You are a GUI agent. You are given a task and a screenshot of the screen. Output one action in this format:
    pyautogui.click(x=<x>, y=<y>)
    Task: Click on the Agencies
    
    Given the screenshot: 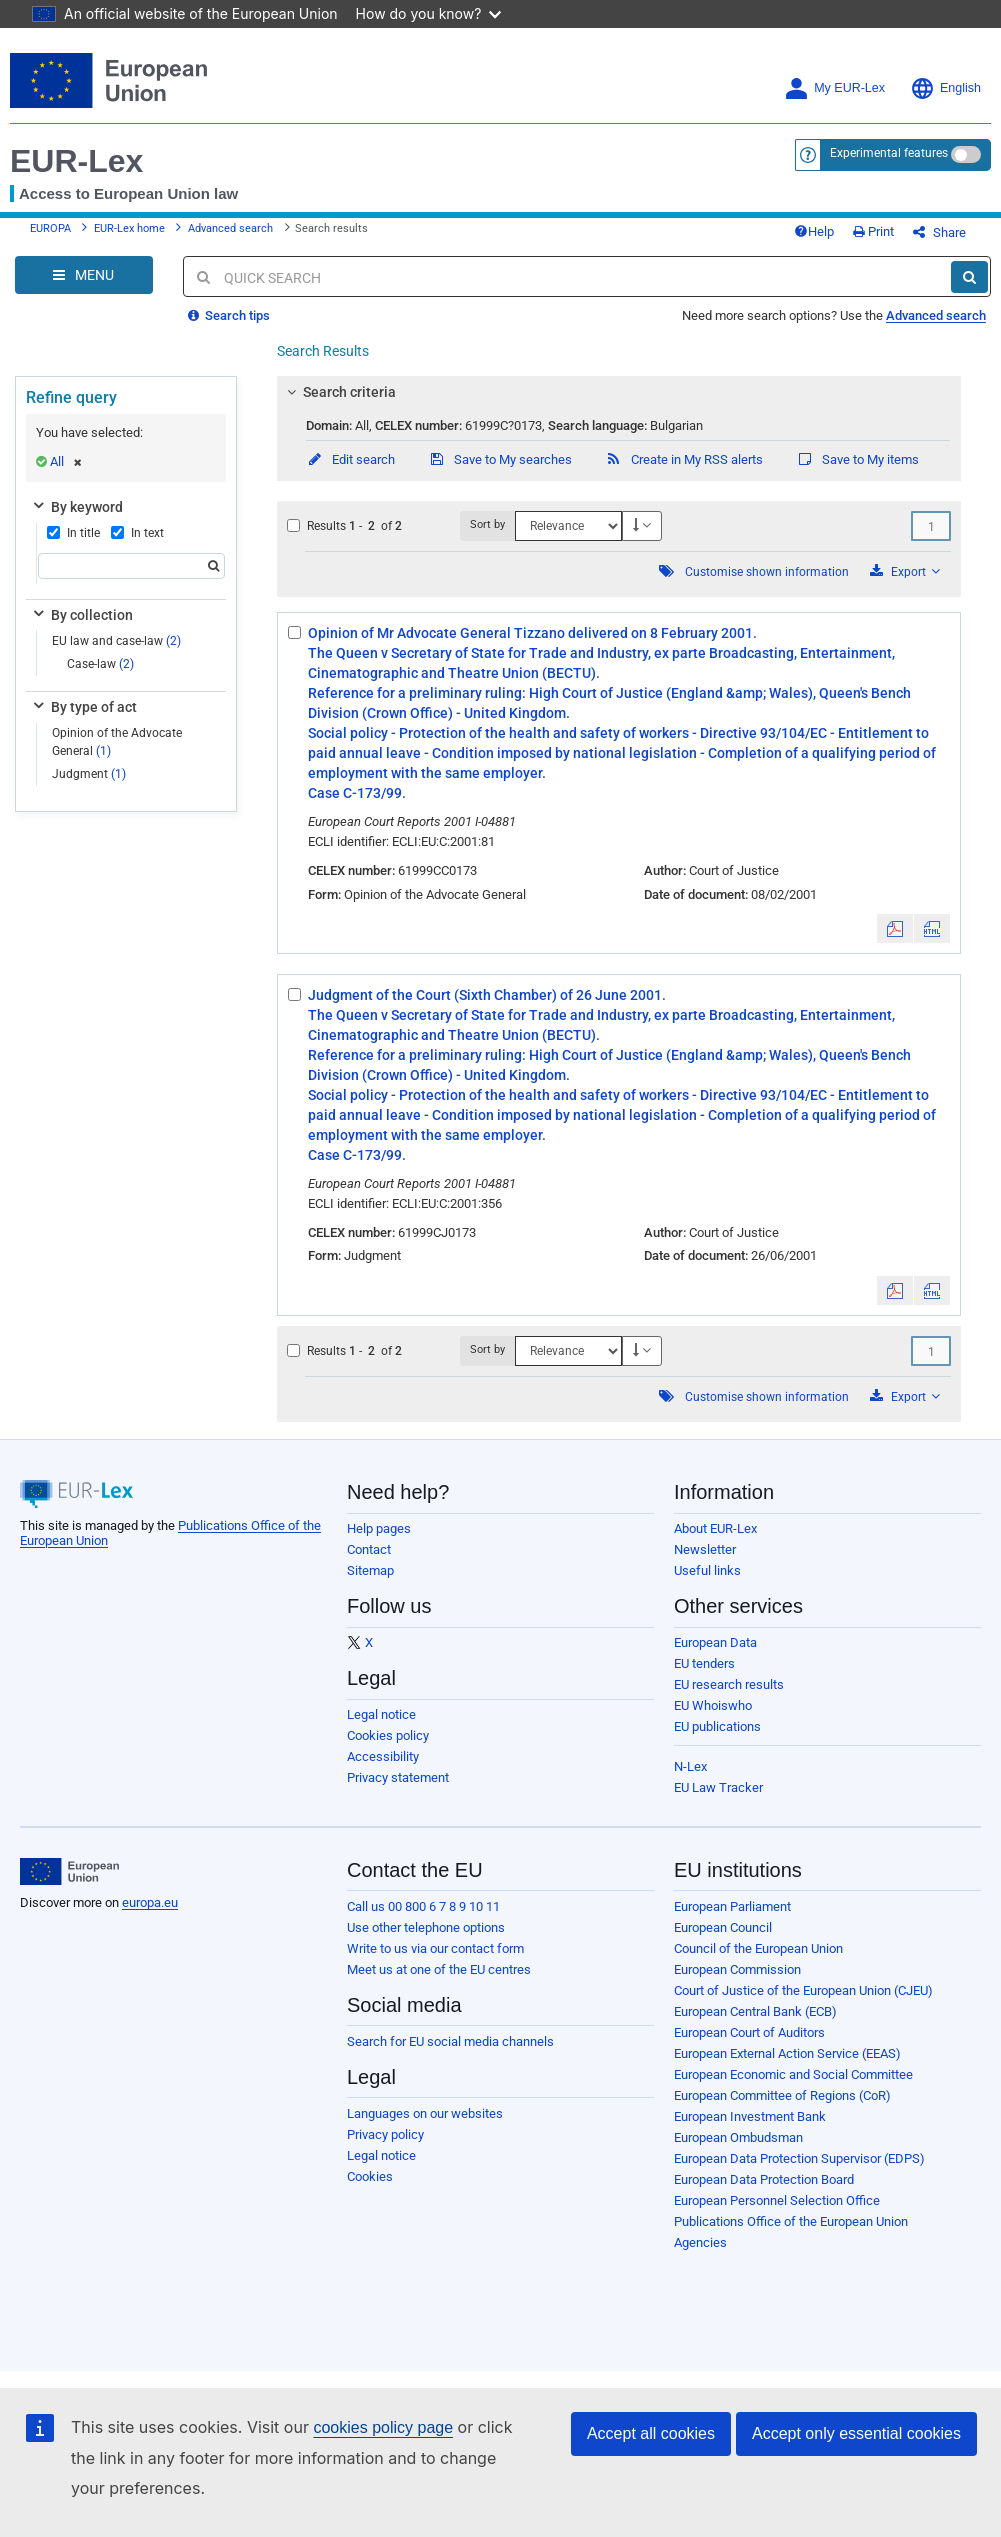 What is the action you would take?
    pyautogui.click(x=700, y=2242)
    